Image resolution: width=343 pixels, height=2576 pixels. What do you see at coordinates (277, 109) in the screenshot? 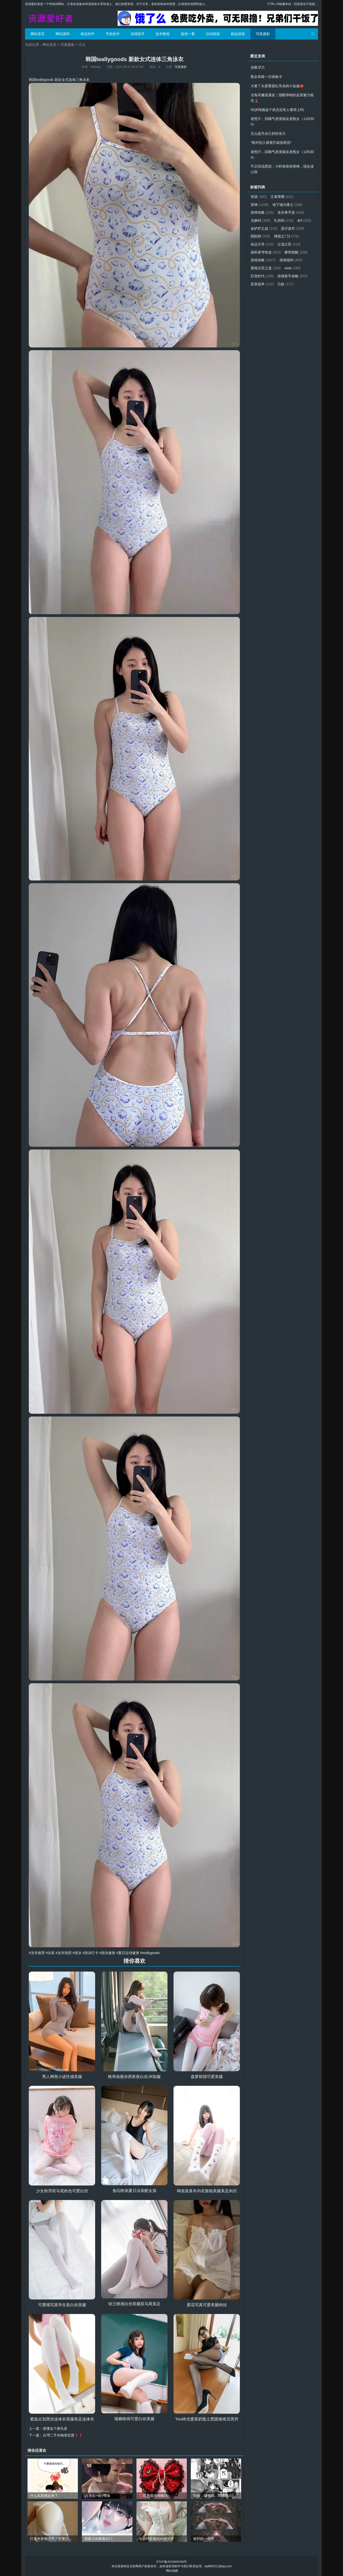
I see `50岁阿姨这个状态还有人看得上吗` at bounding box center [277, 109].